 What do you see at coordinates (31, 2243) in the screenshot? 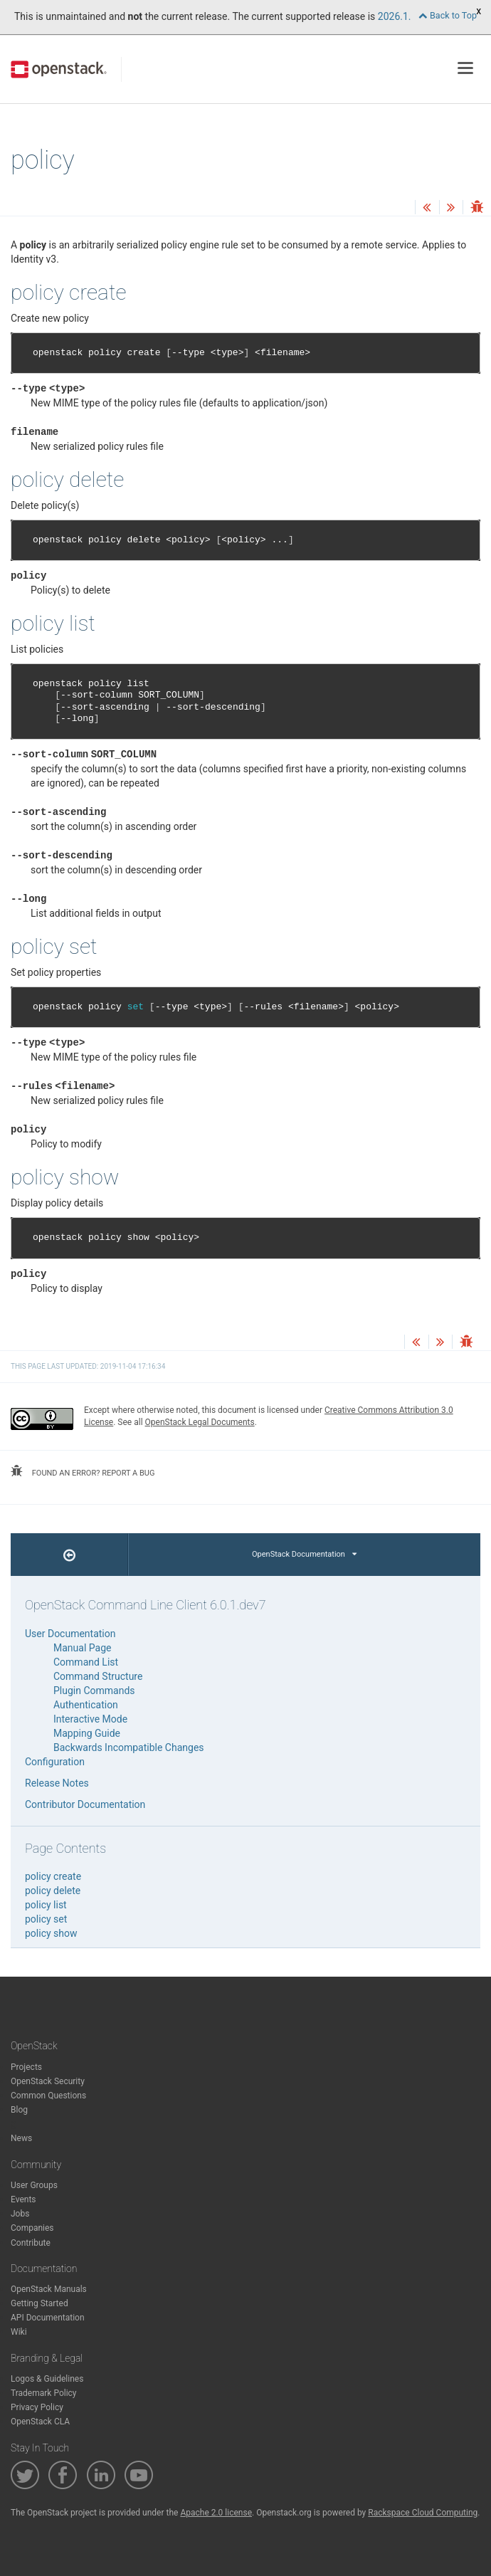
I see `Contribute` at bounding box center [31, 2243].